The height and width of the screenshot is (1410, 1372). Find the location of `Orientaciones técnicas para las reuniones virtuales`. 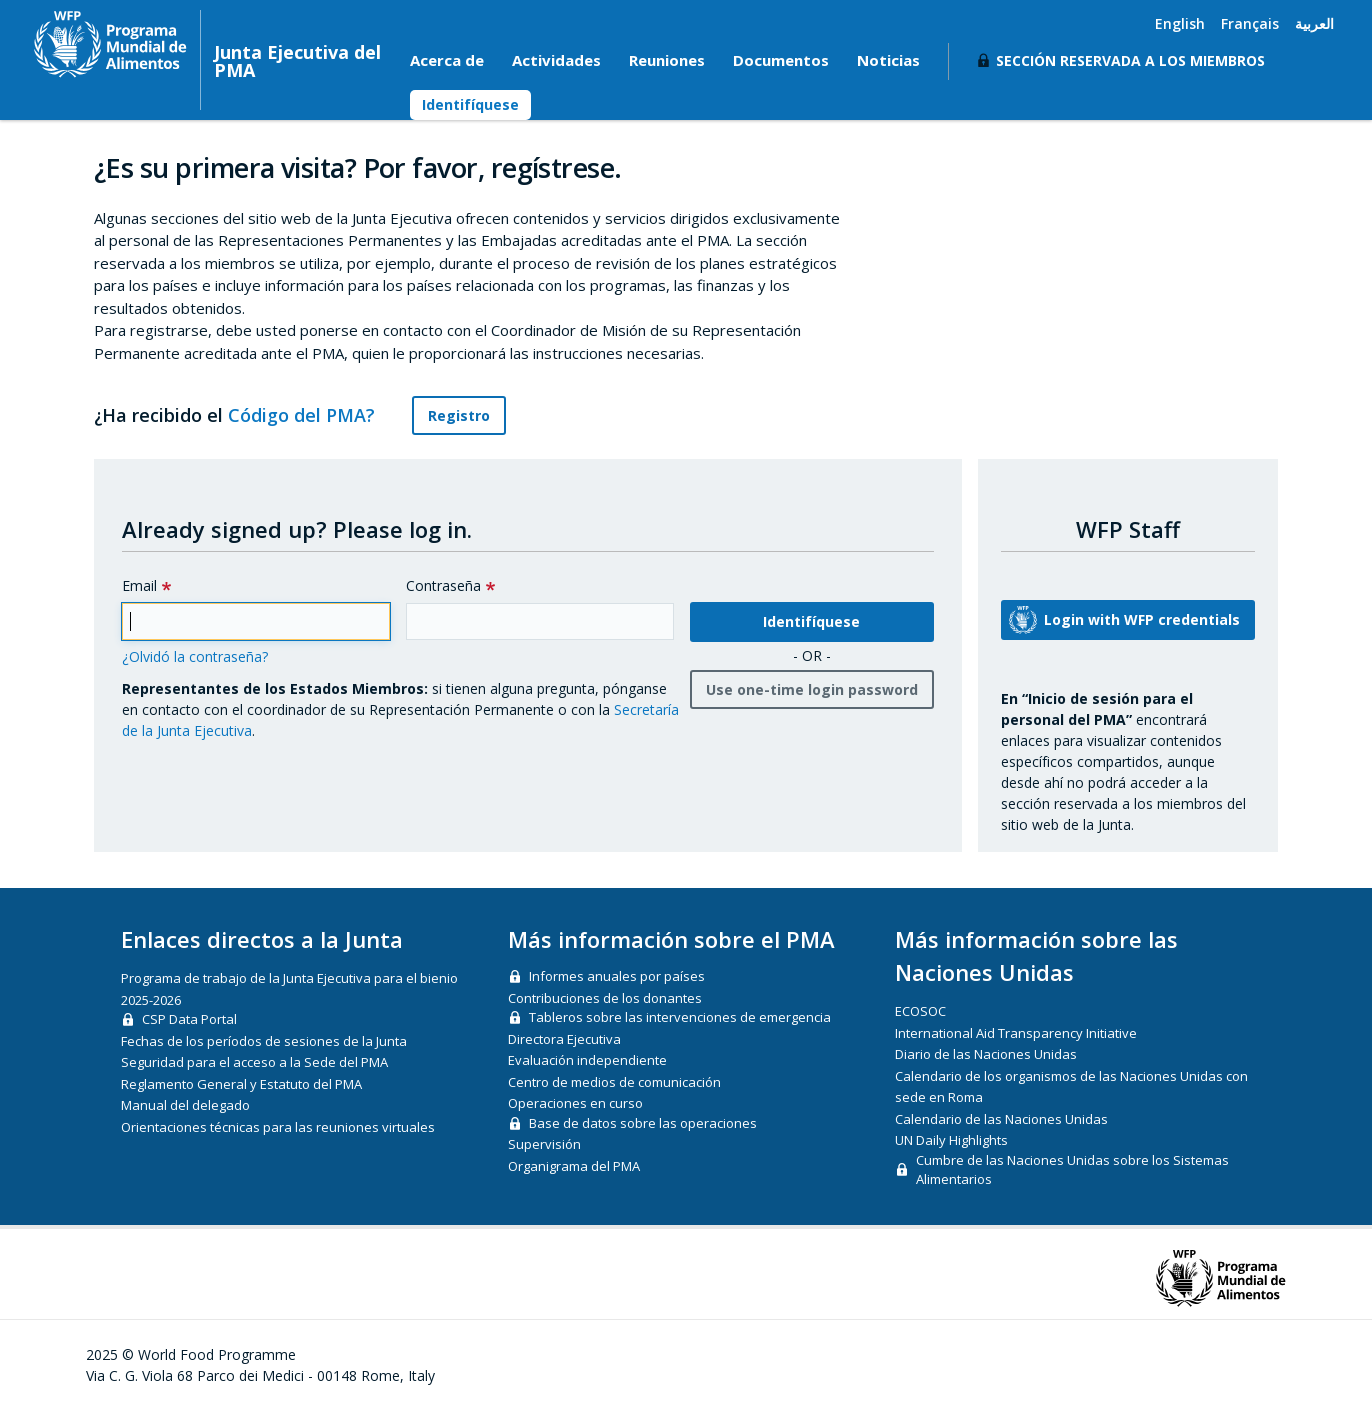

Orientaciones técnicas para las reuniones virtuales is located at coordinates (278, 1127).